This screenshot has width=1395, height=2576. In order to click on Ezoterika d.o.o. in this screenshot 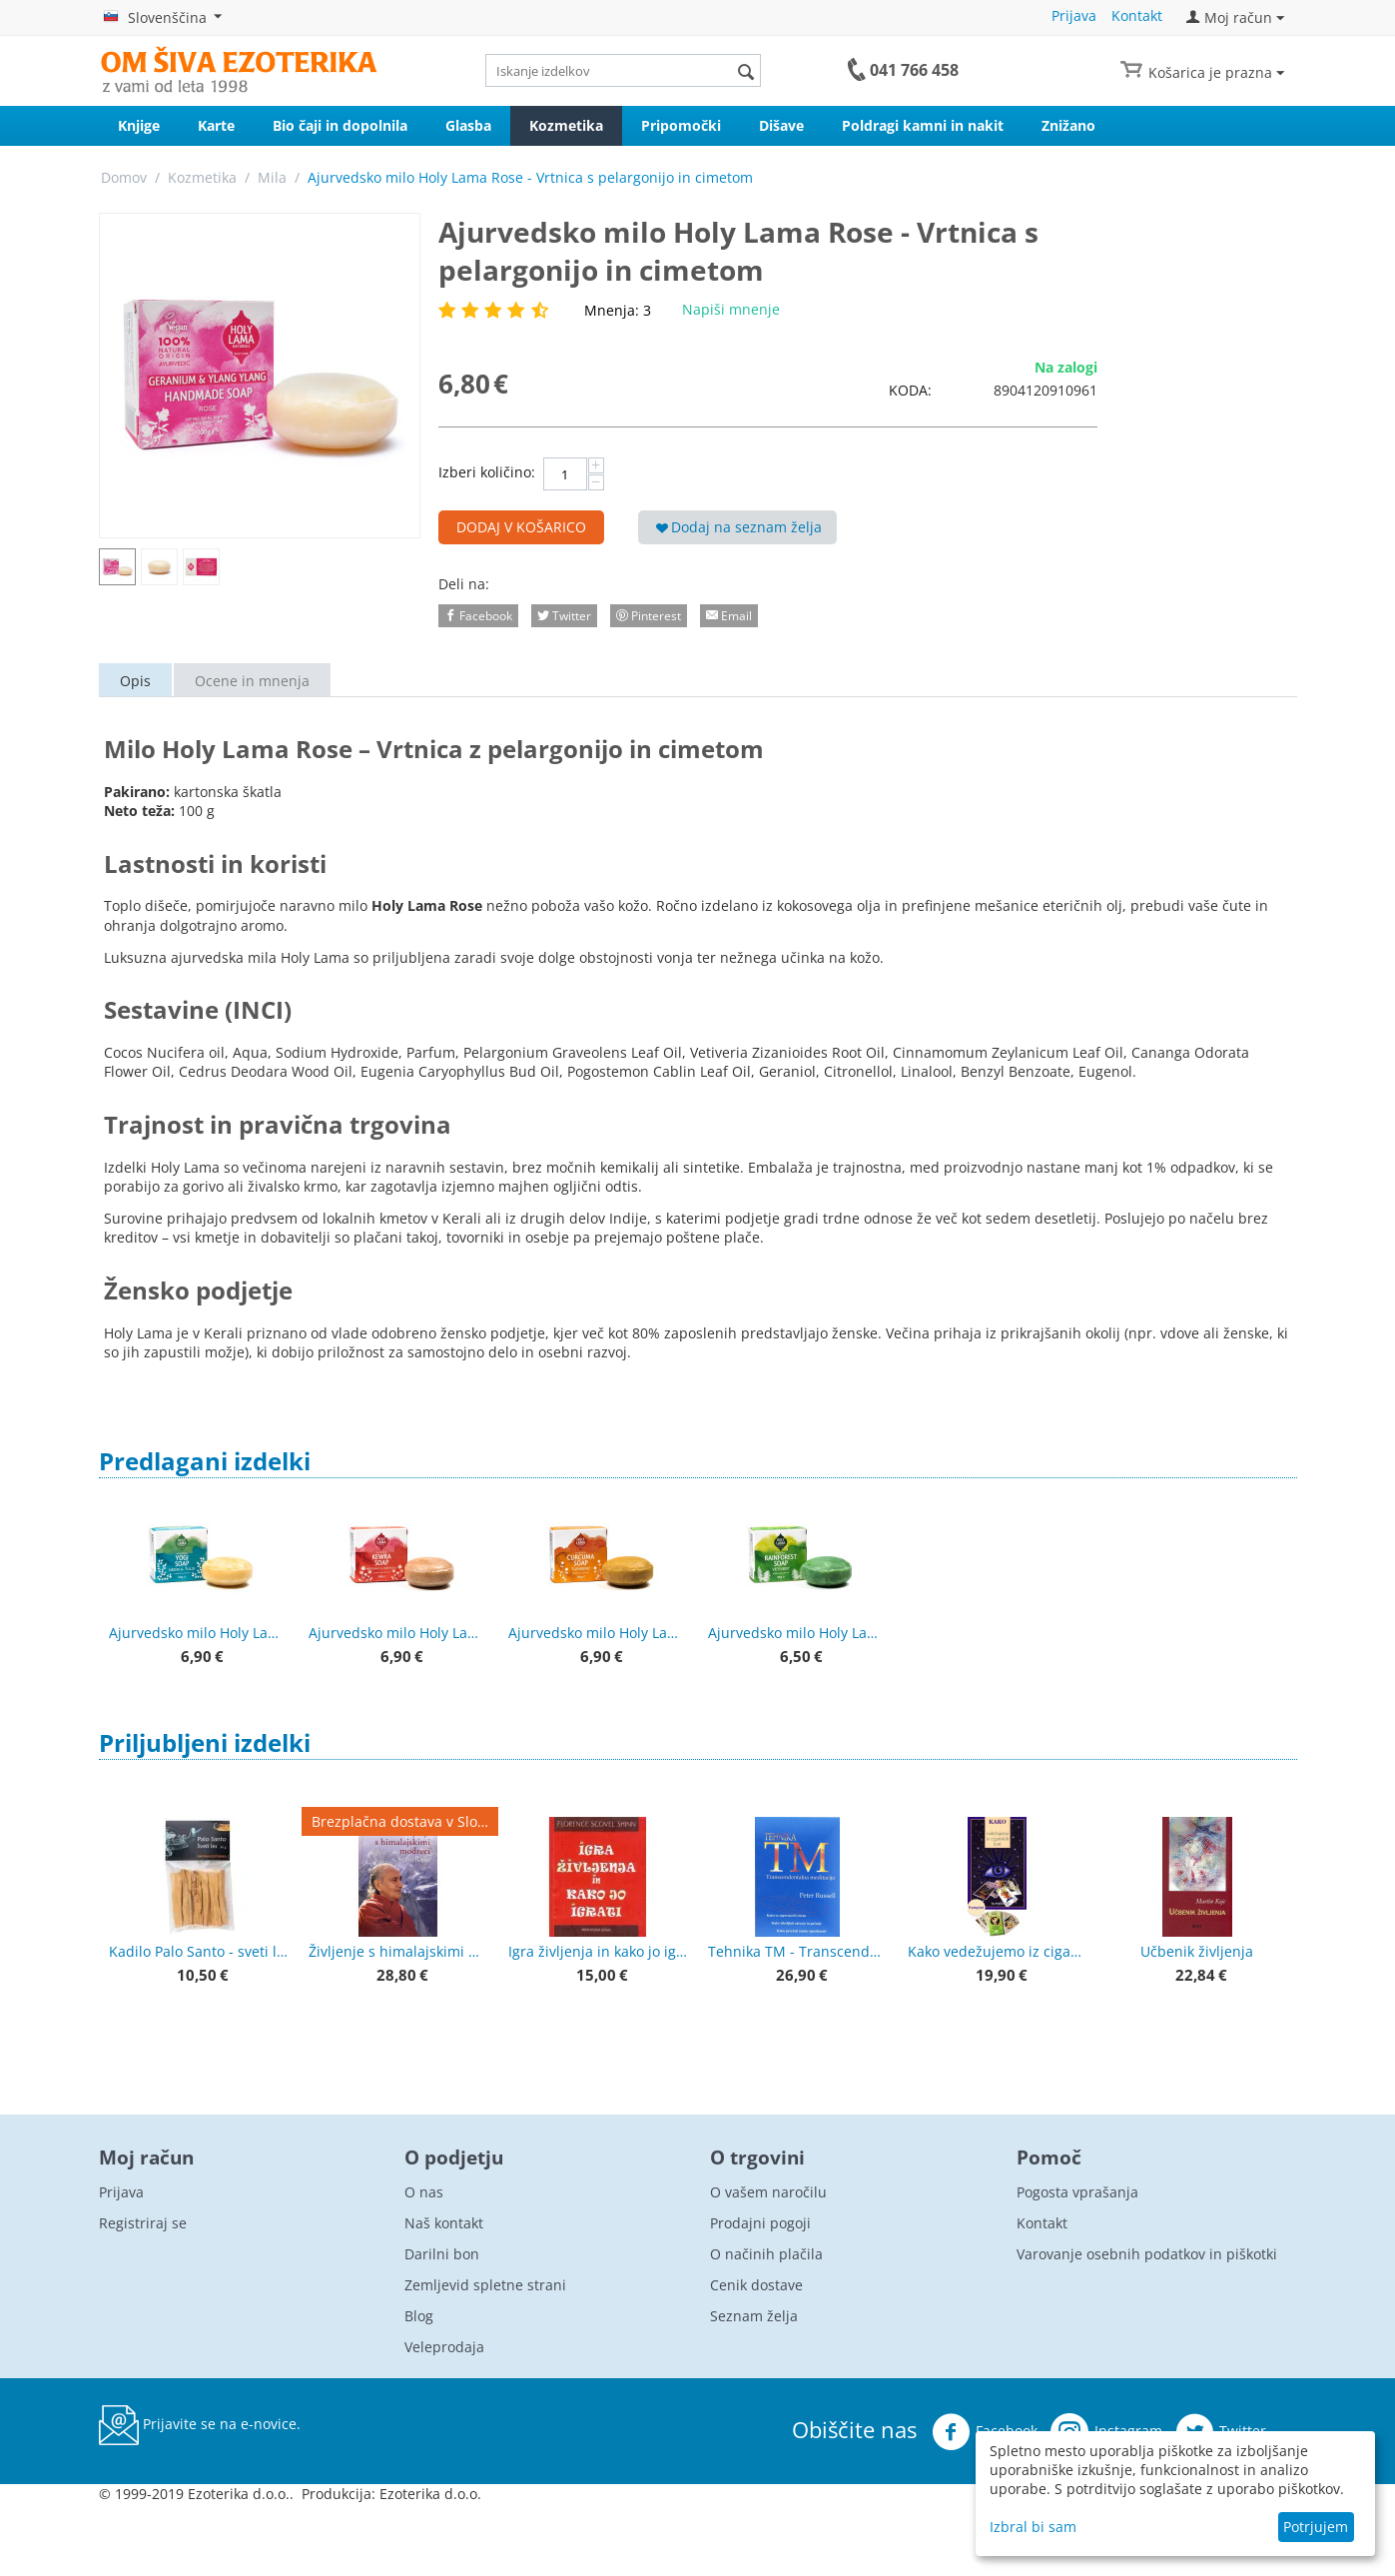, I will do `click(430, 2493)`.